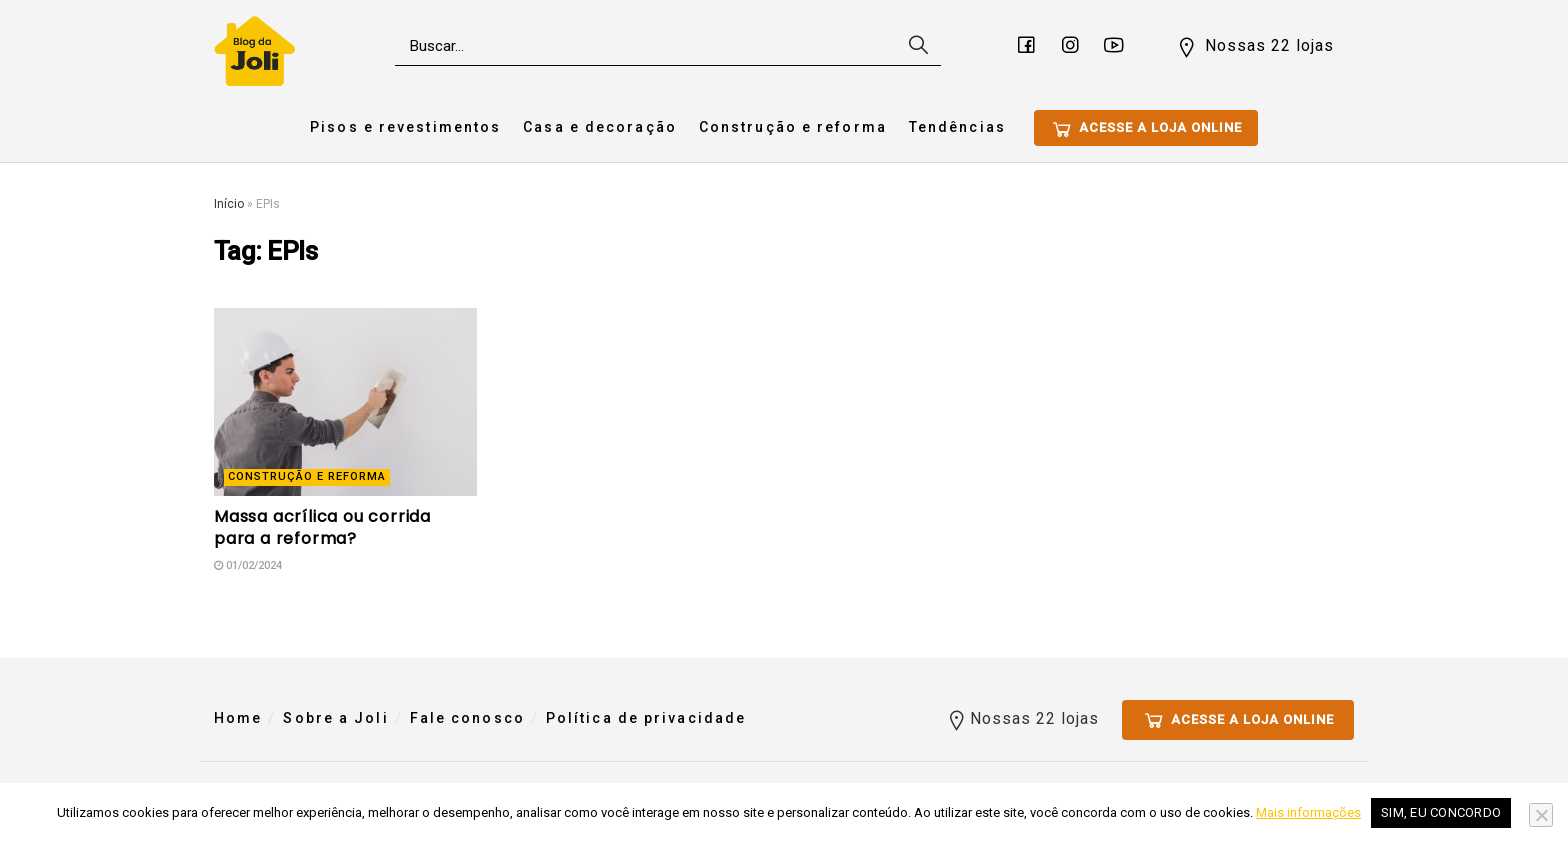  What do you see at coordinates (335, 718) in the screenshot?
I see `Sobre a Joli` at bounding box center [335, 718].